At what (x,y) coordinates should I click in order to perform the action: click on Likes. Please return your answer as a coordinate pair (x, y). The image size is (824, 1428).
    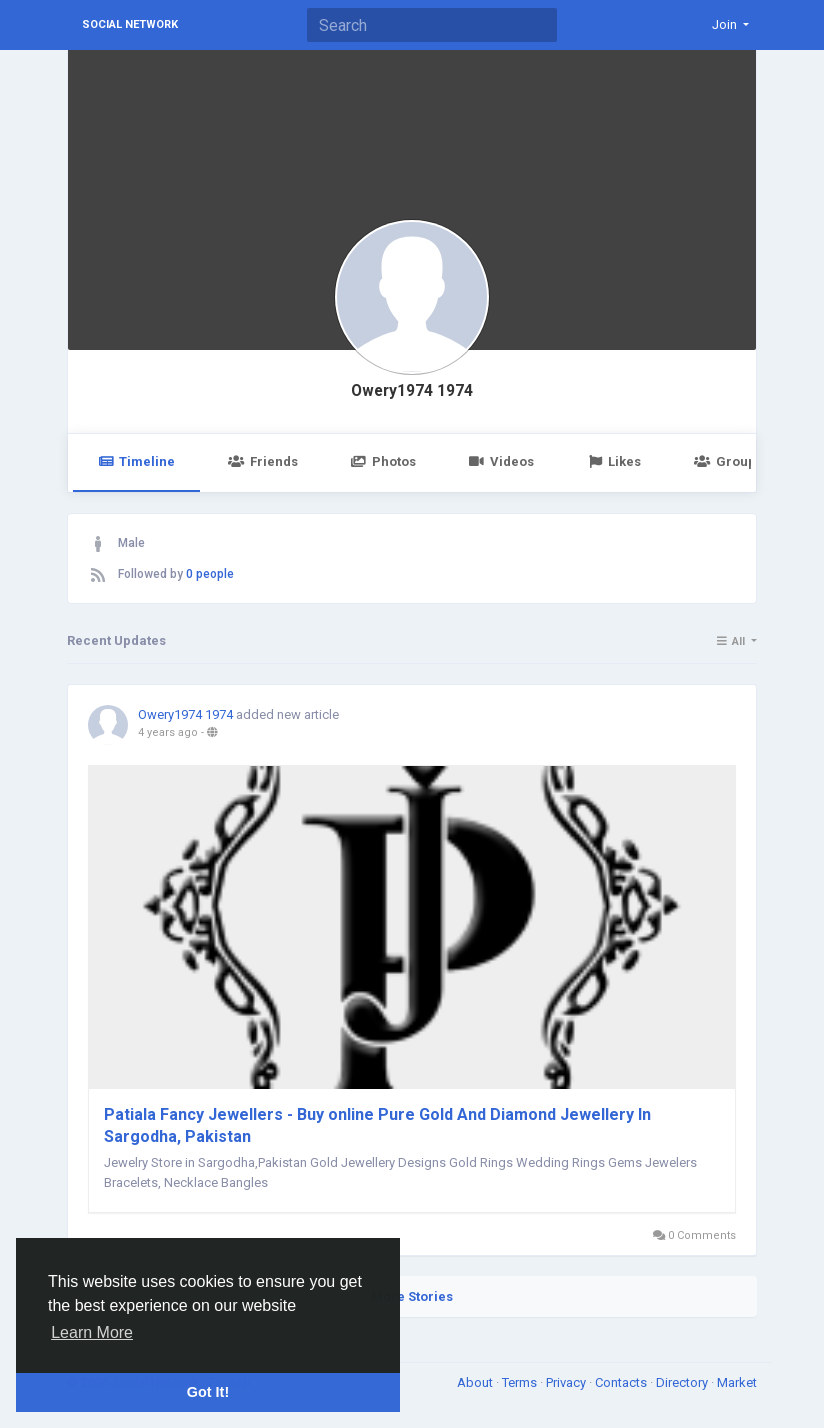
    Looking at the image, I should click on (614, 461).